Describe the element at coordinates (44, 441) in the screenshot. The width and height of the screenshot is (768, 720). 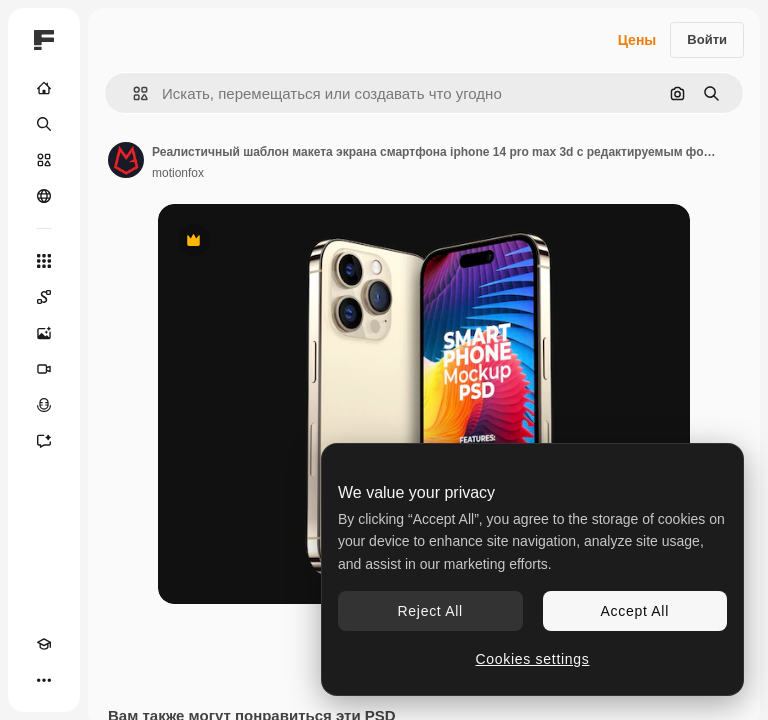
I see `[Ассистент]` at that location.